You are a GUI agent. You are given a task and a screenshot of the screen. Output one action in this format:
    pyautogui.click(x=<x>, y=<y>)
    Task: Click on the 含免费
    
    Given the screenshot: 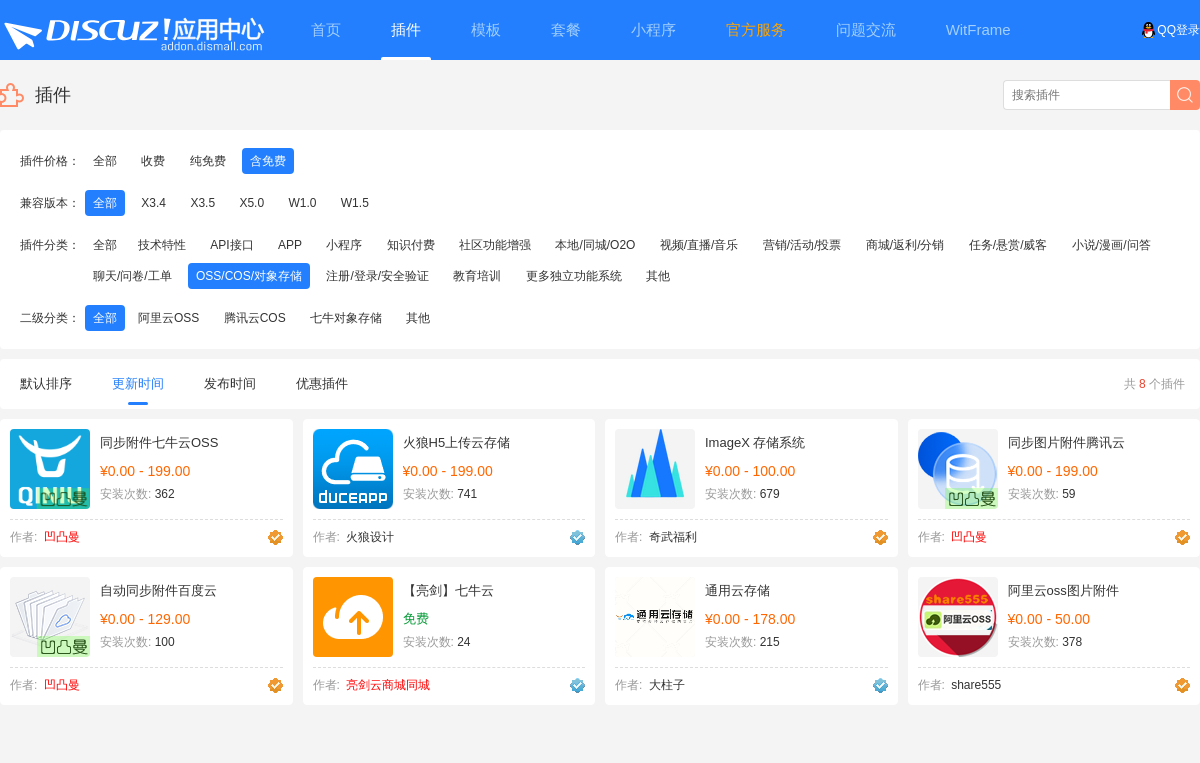 What is the action you would take?
    pyautogui.click(x=268, y=161)
    